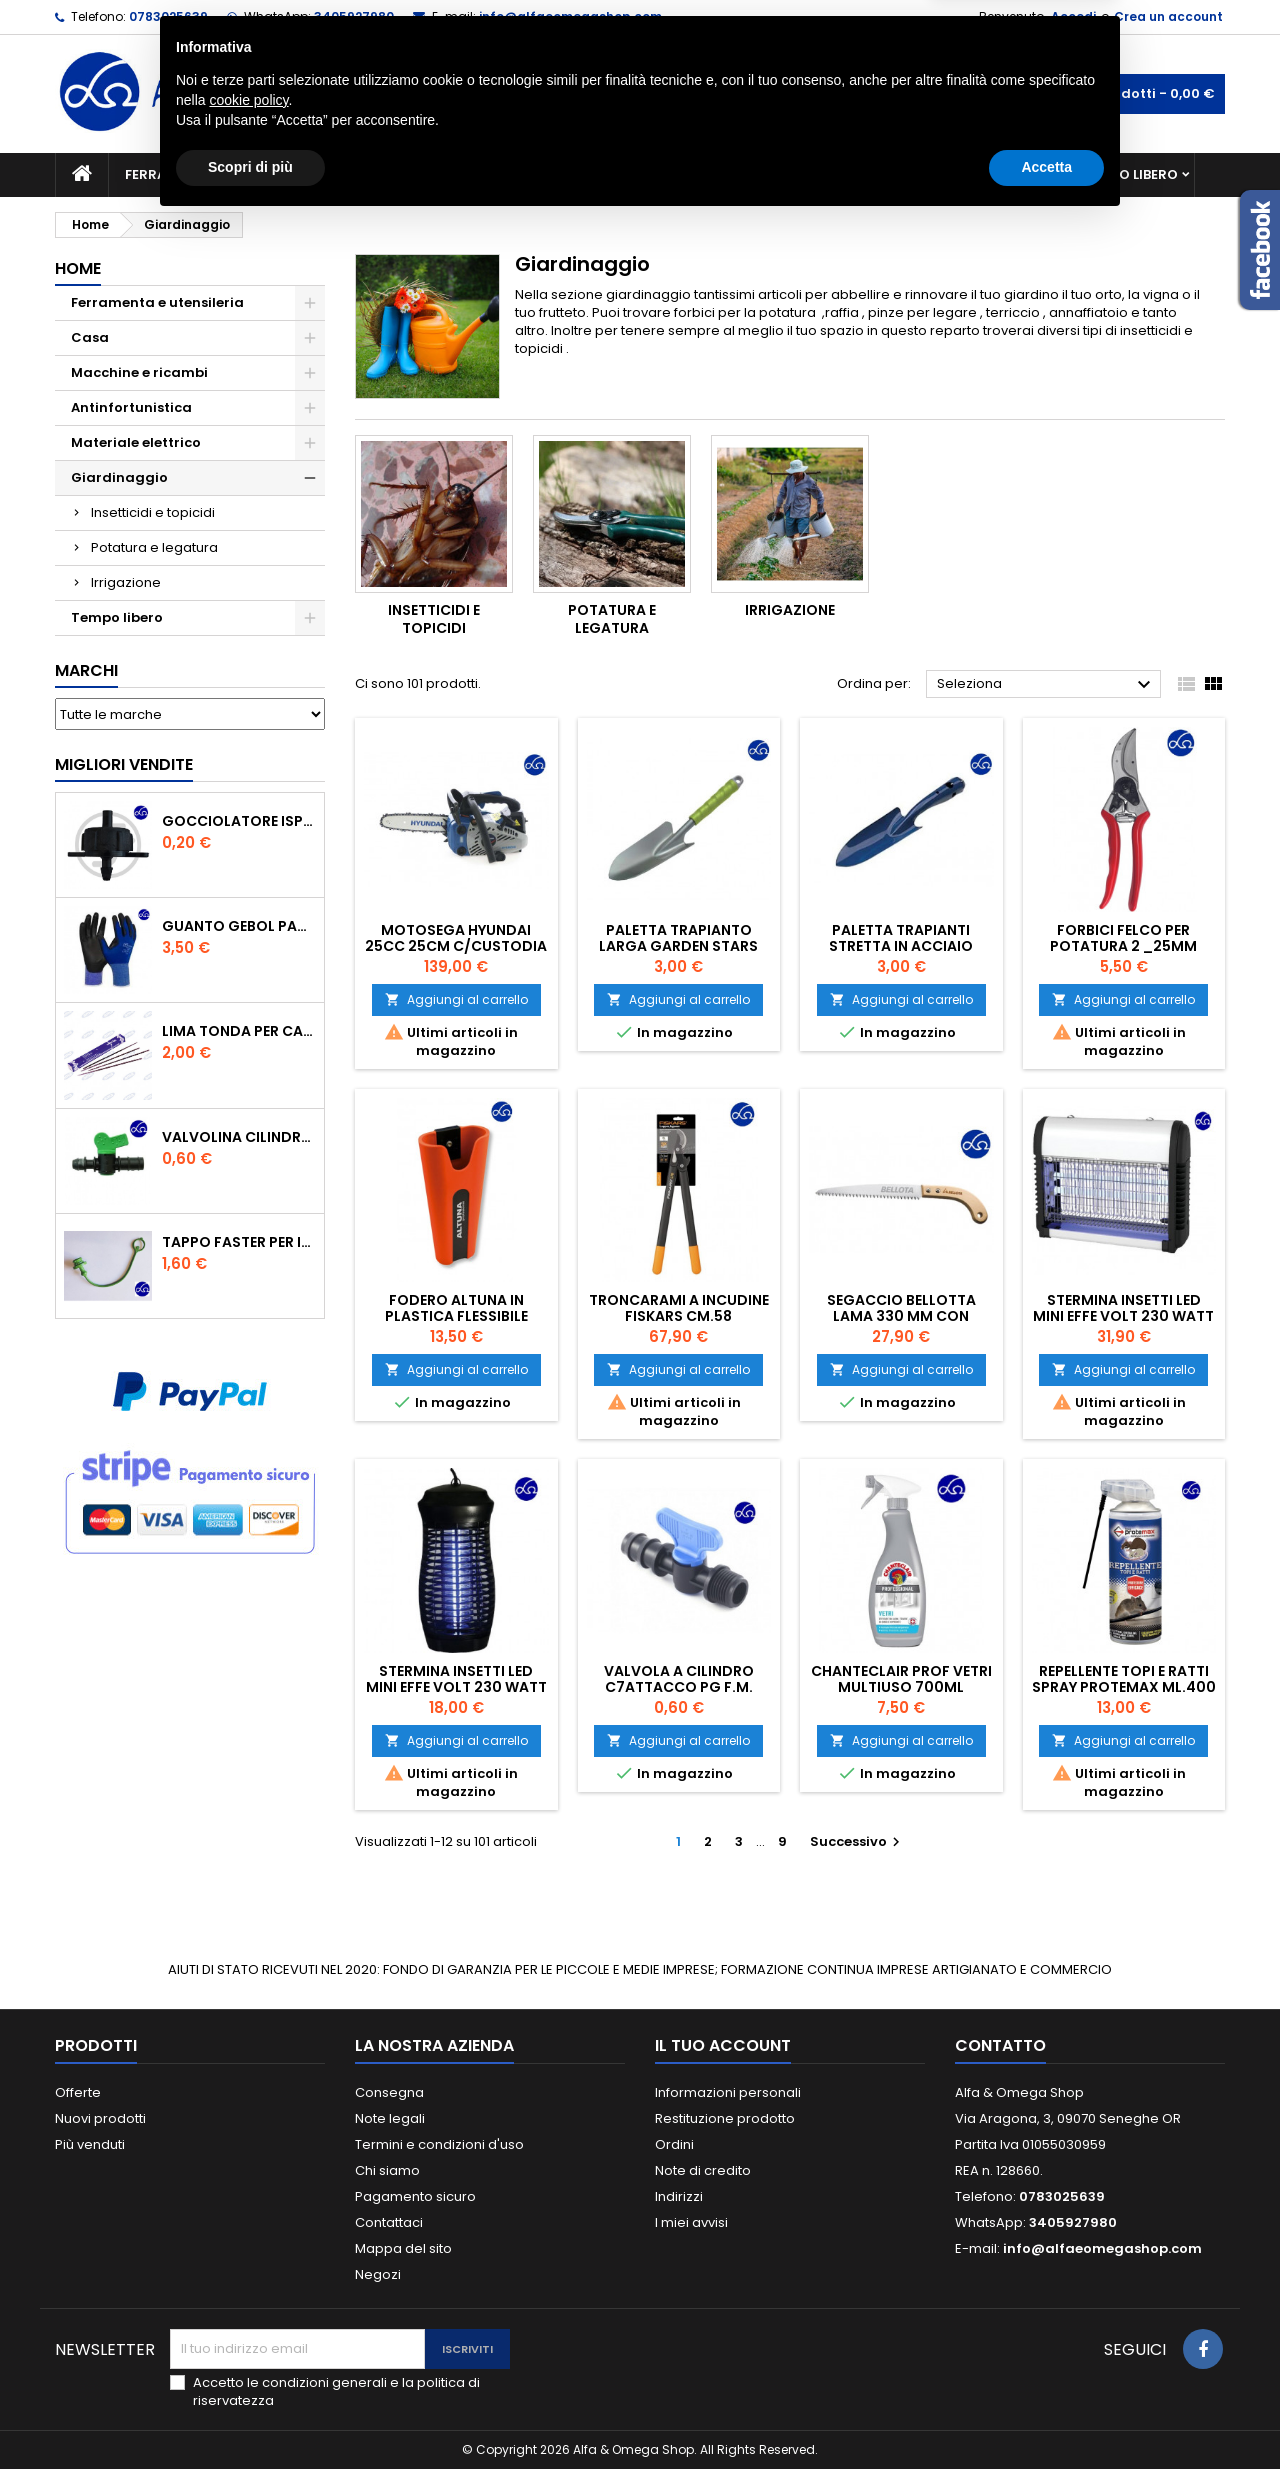 The image size is (1280, 2469). What do you see at coordinates (250, 2414) in the screenshot?
I see `Scopri di più [button]` at bounding box center [250, 2414].